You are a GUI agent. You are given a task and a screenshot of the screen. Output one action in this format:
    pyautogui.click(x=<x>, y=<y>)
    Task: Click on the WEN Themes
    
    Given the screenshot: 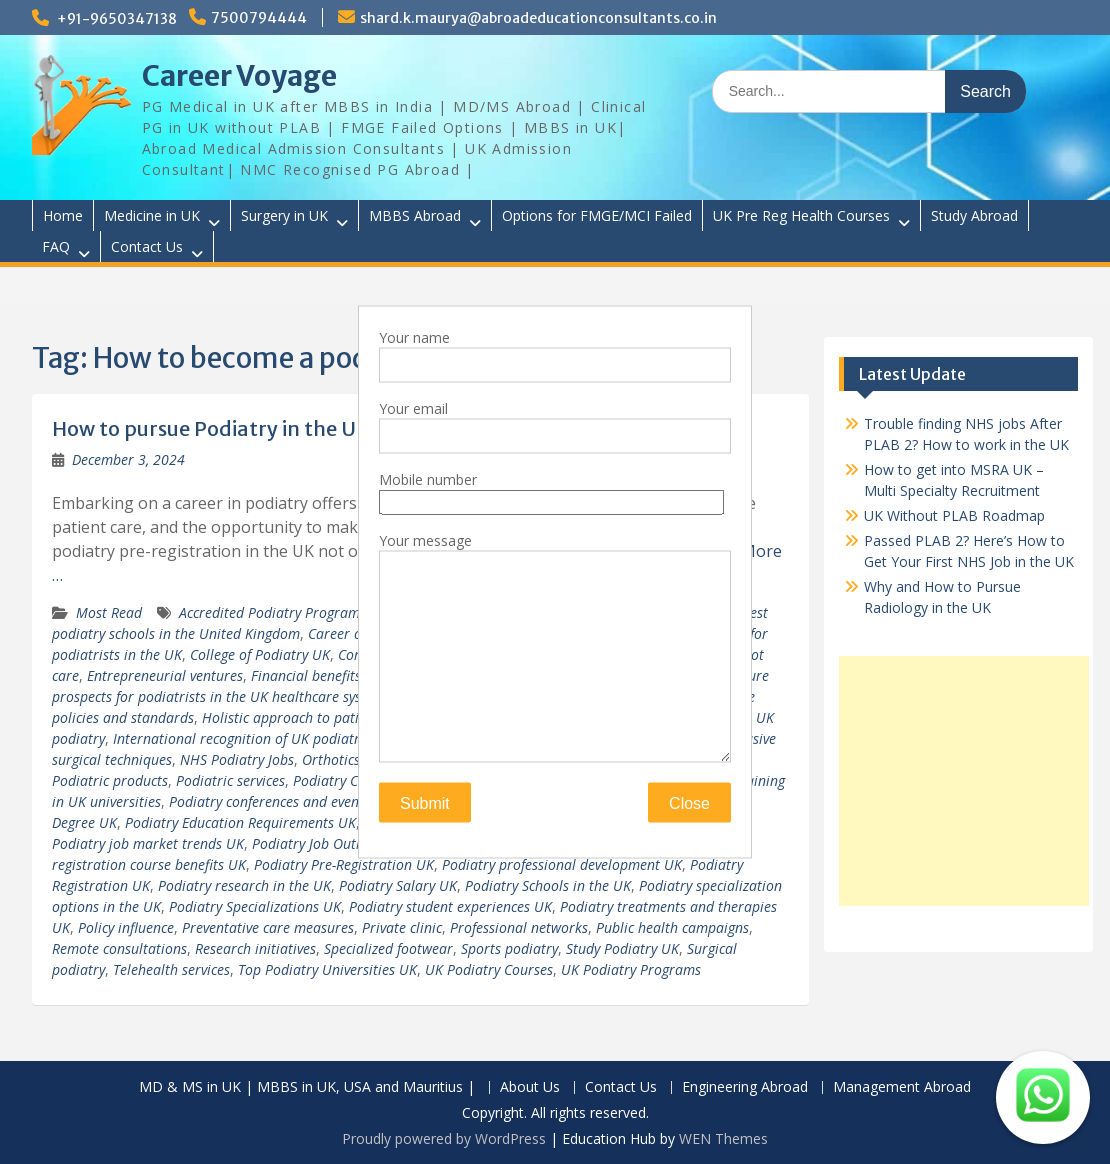 What is the action you would take?
    pyautogui.click(x=723, y=1138)
    